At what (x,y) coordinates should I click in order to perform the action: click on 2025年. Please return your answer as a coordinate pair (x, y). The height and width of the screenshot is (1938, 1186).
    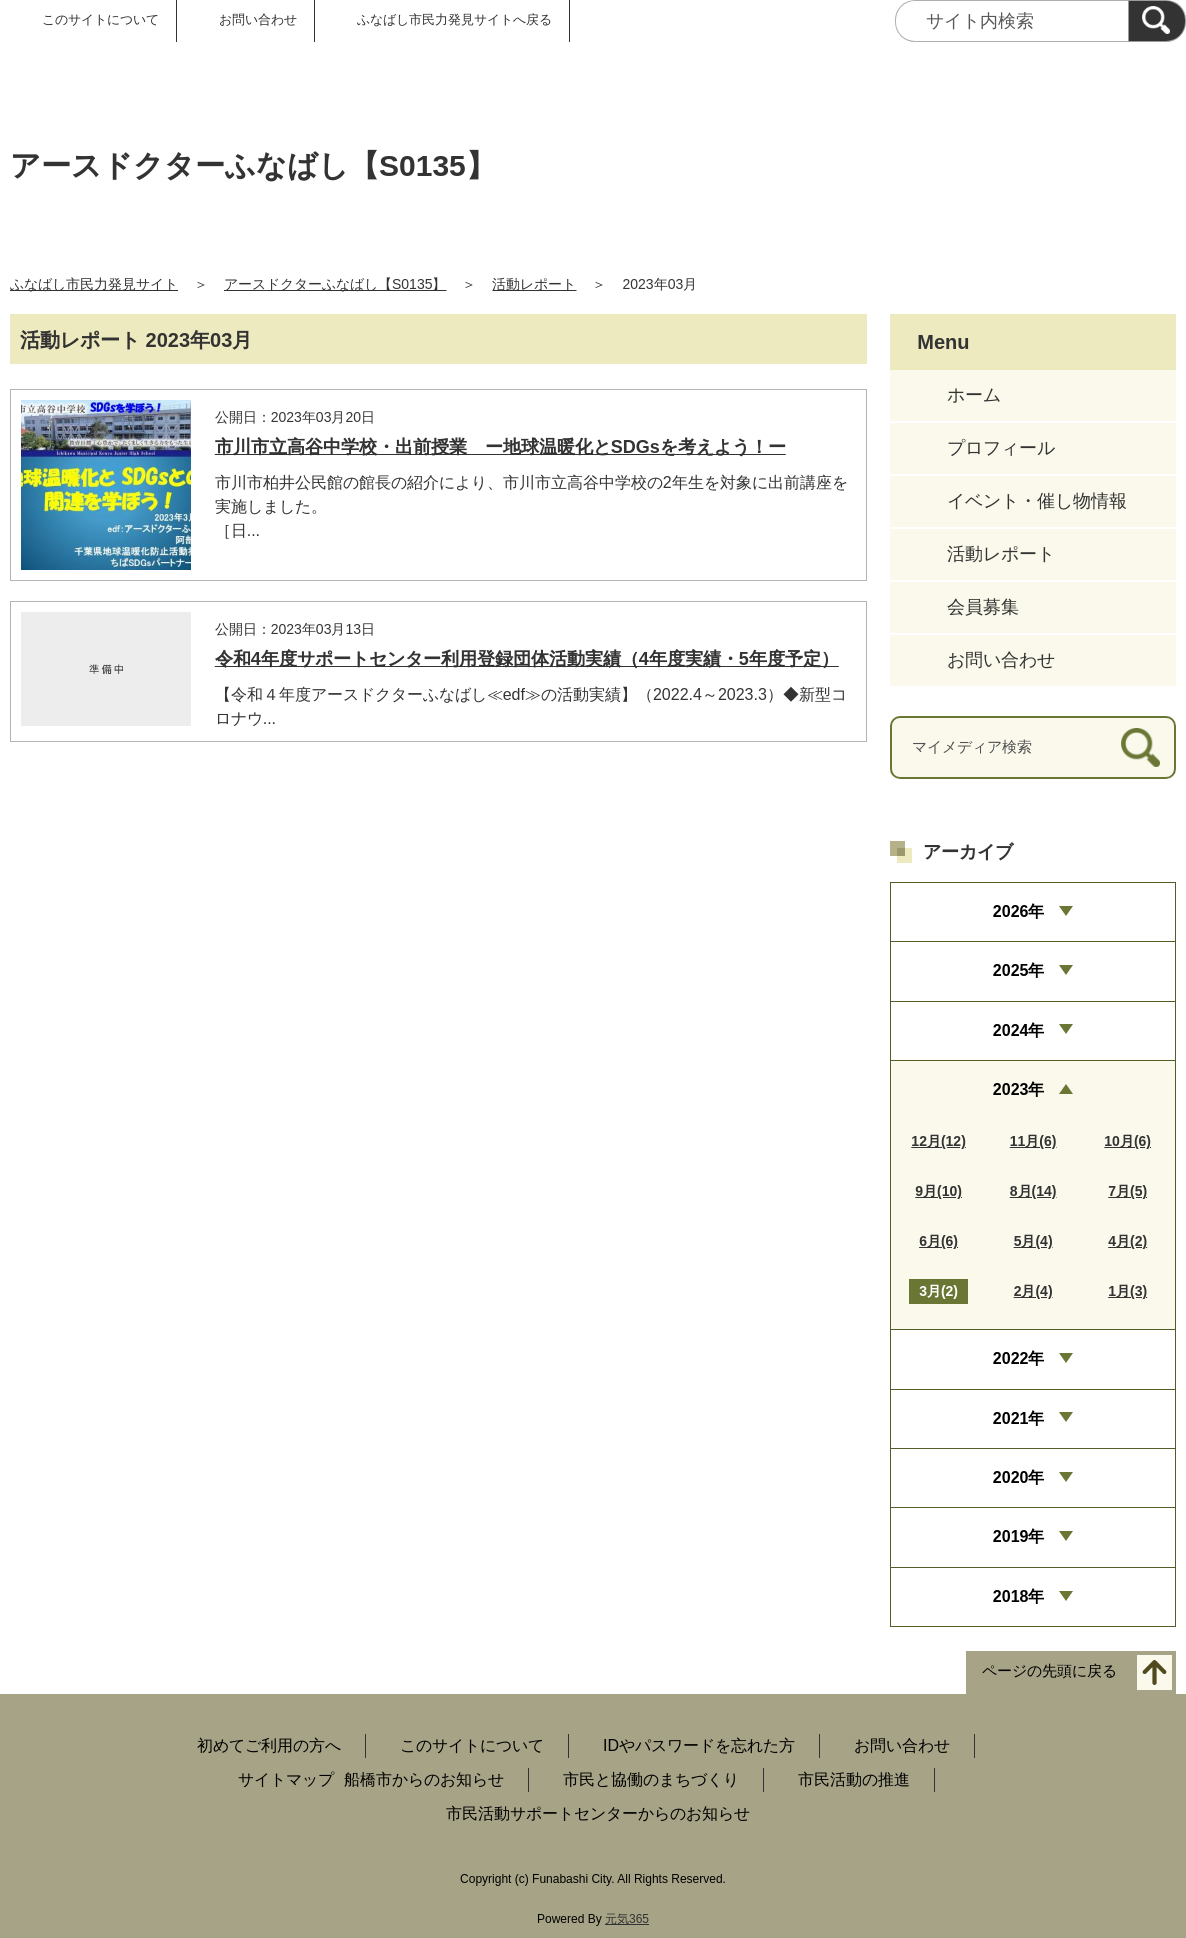
    Looking at the image, I should click on (1019, 970).